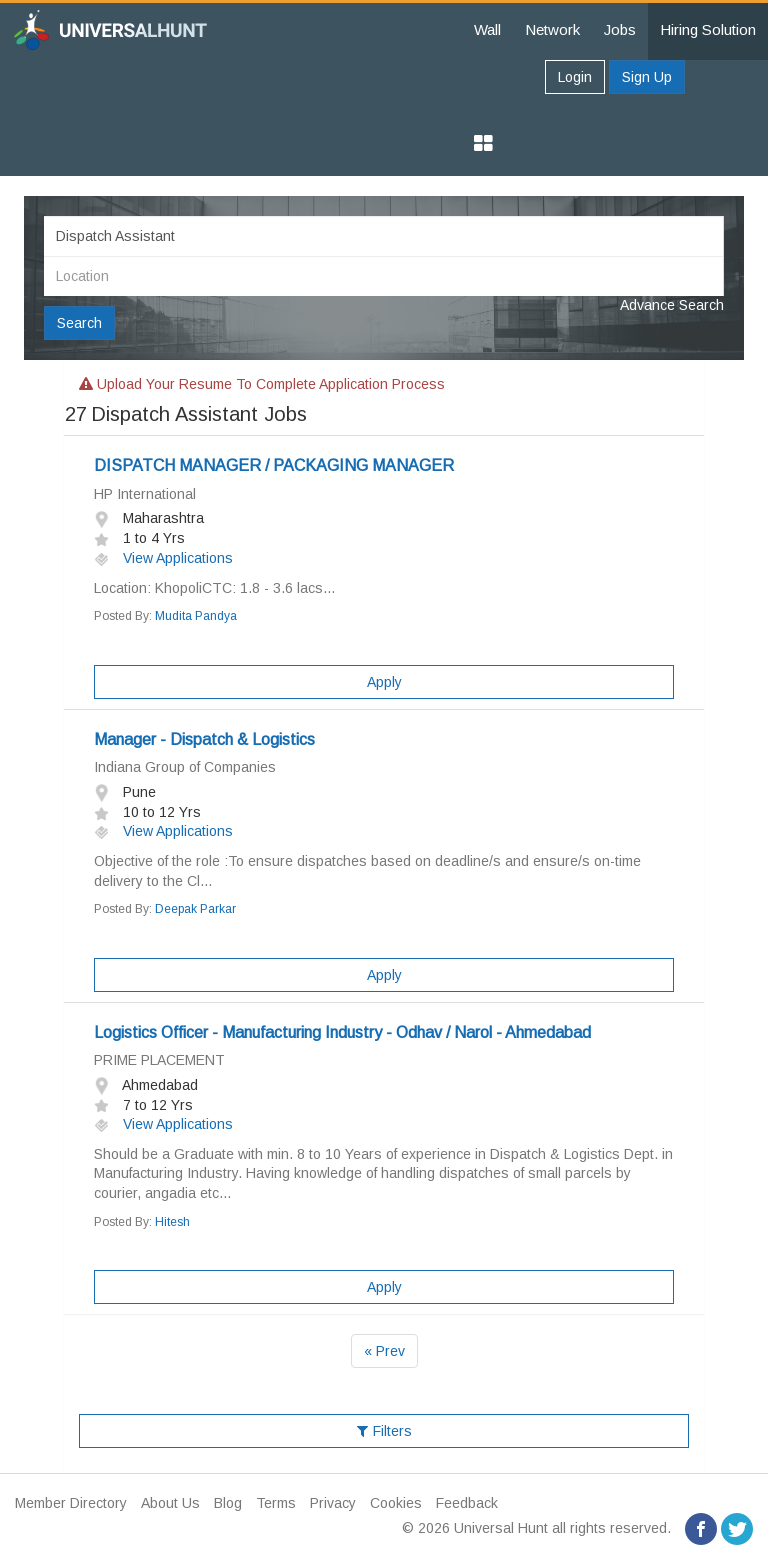 The width and height of the screenshot is (768, 1560). I want to click on Privacy, so click(333, 1503).